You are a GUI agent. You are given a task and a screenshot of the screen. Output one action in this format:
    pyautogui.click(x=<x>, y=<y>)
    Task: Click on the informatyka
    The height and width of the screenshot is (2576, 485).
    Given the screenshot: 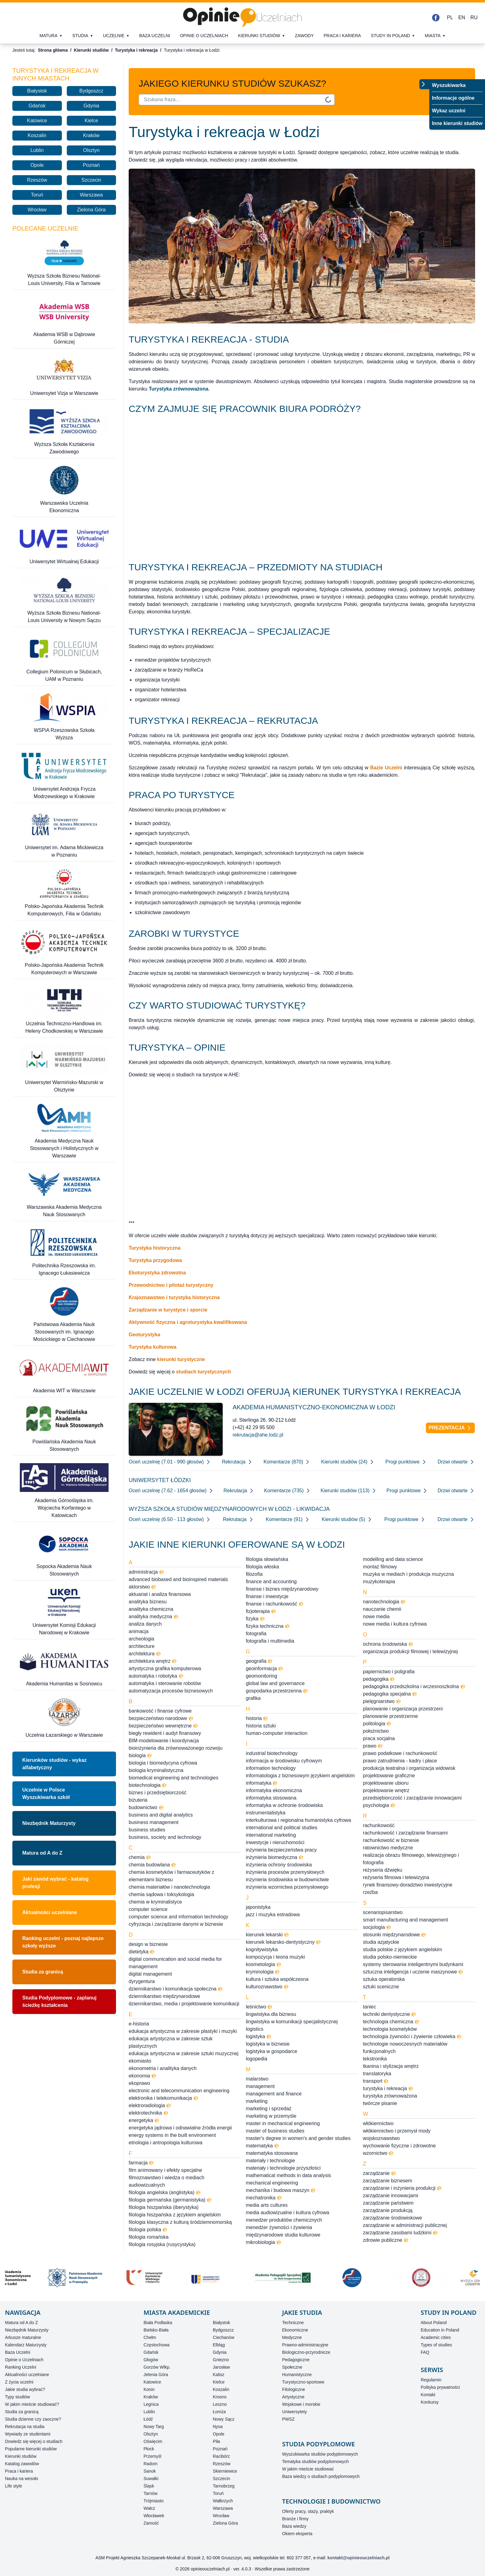 What is the action you would take?
    pyautogui.click(x=262, y=1783)
    